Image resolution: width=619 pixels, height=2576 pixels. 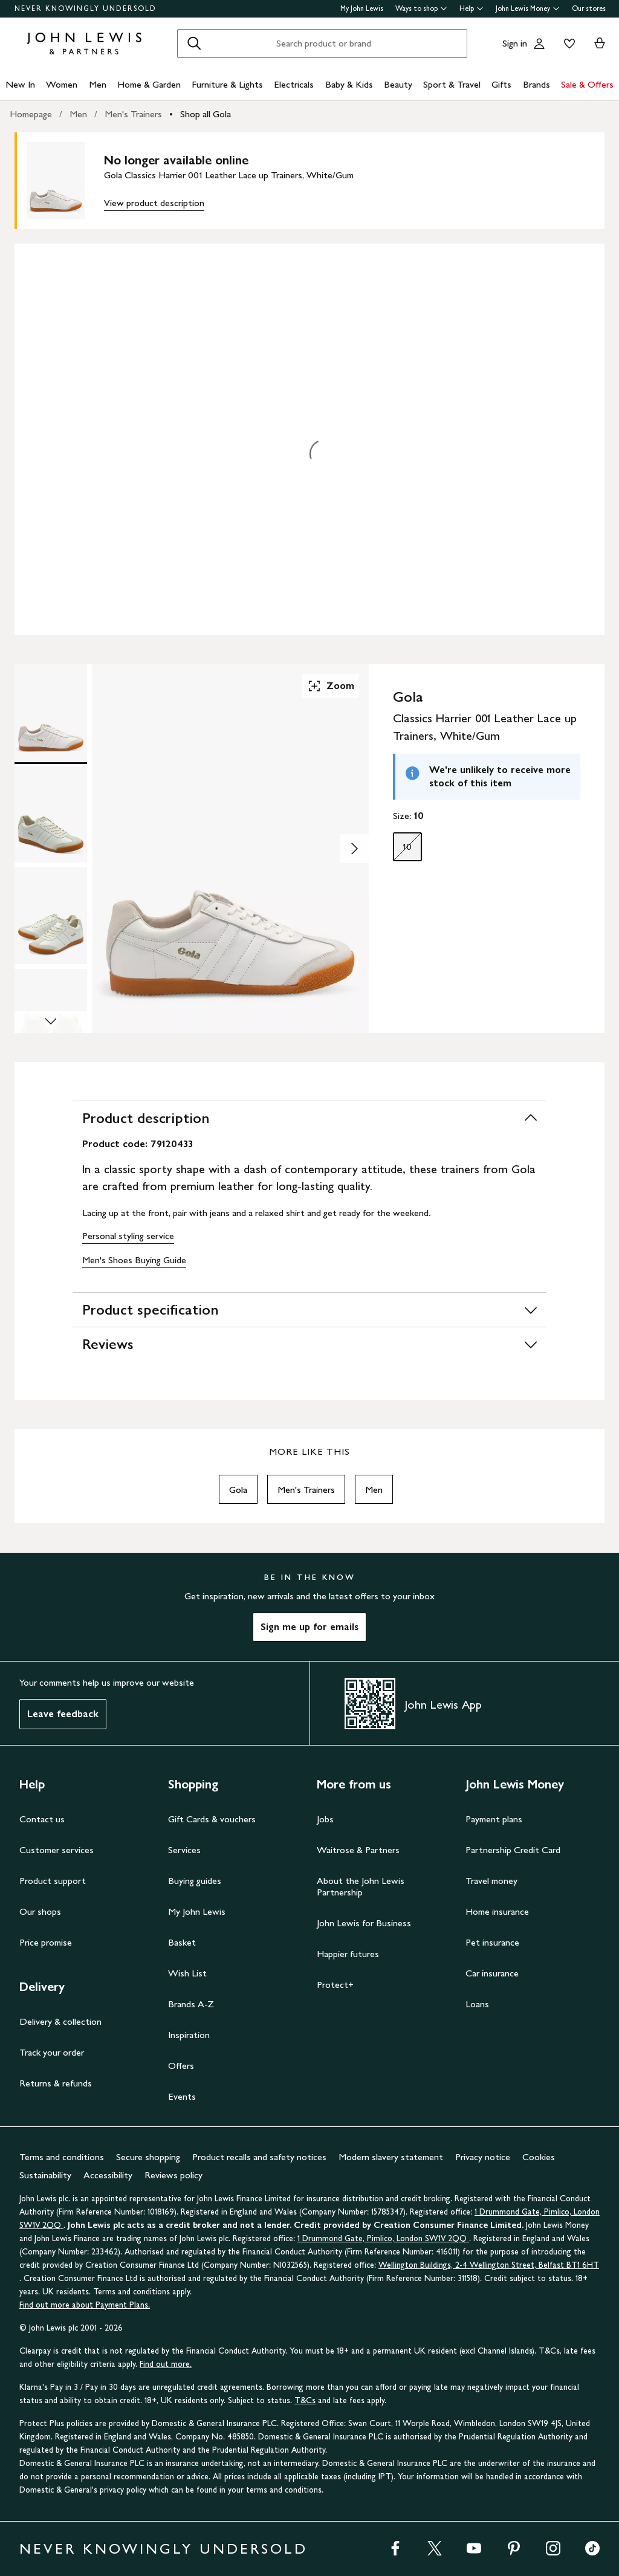 What do you see at coordinates (305, 2400) in the screenshot?
I see `T&Cs` at bounding box center [305, 2400].